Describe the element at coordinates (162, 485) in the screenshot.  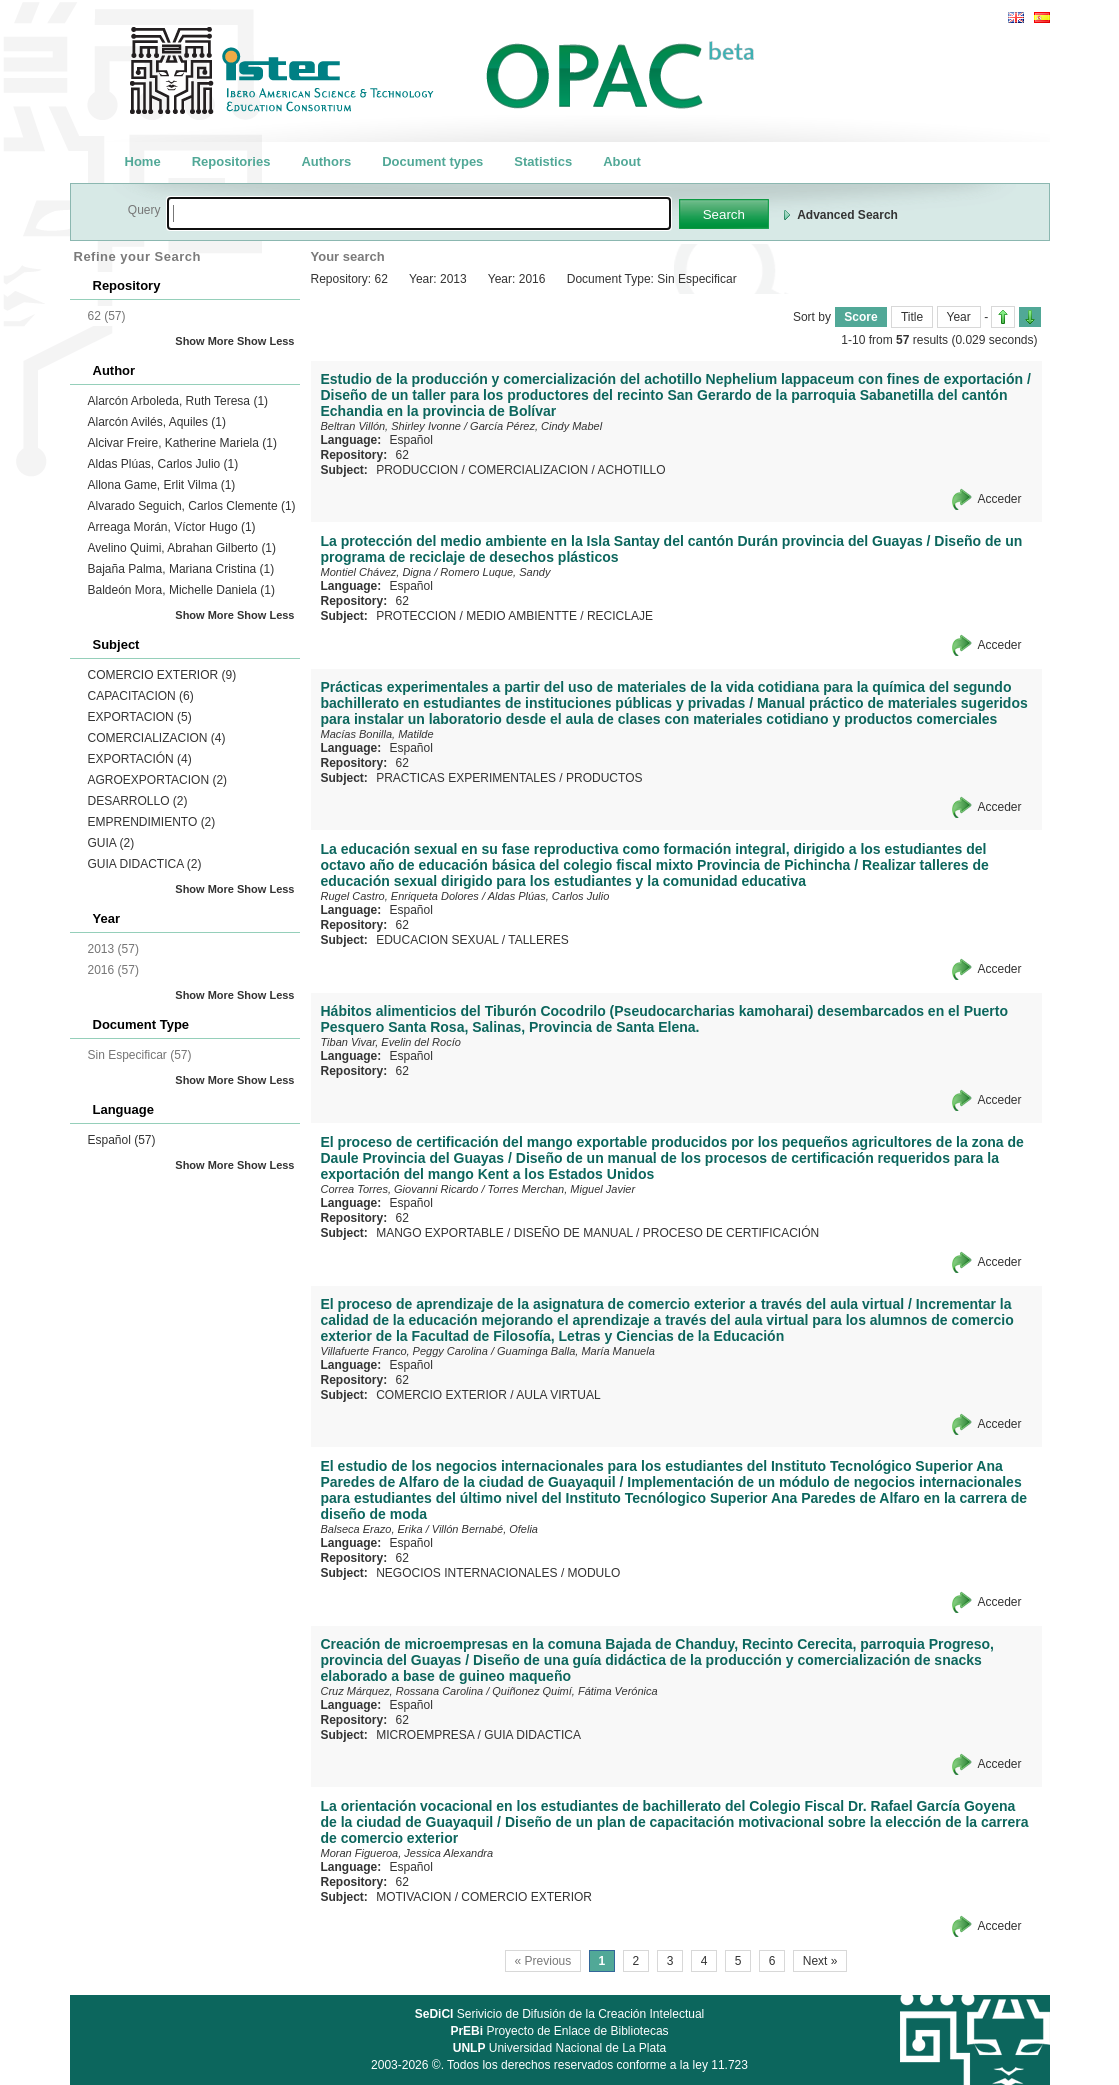
I see `Allona Game, Erlit Vilma` at that location.